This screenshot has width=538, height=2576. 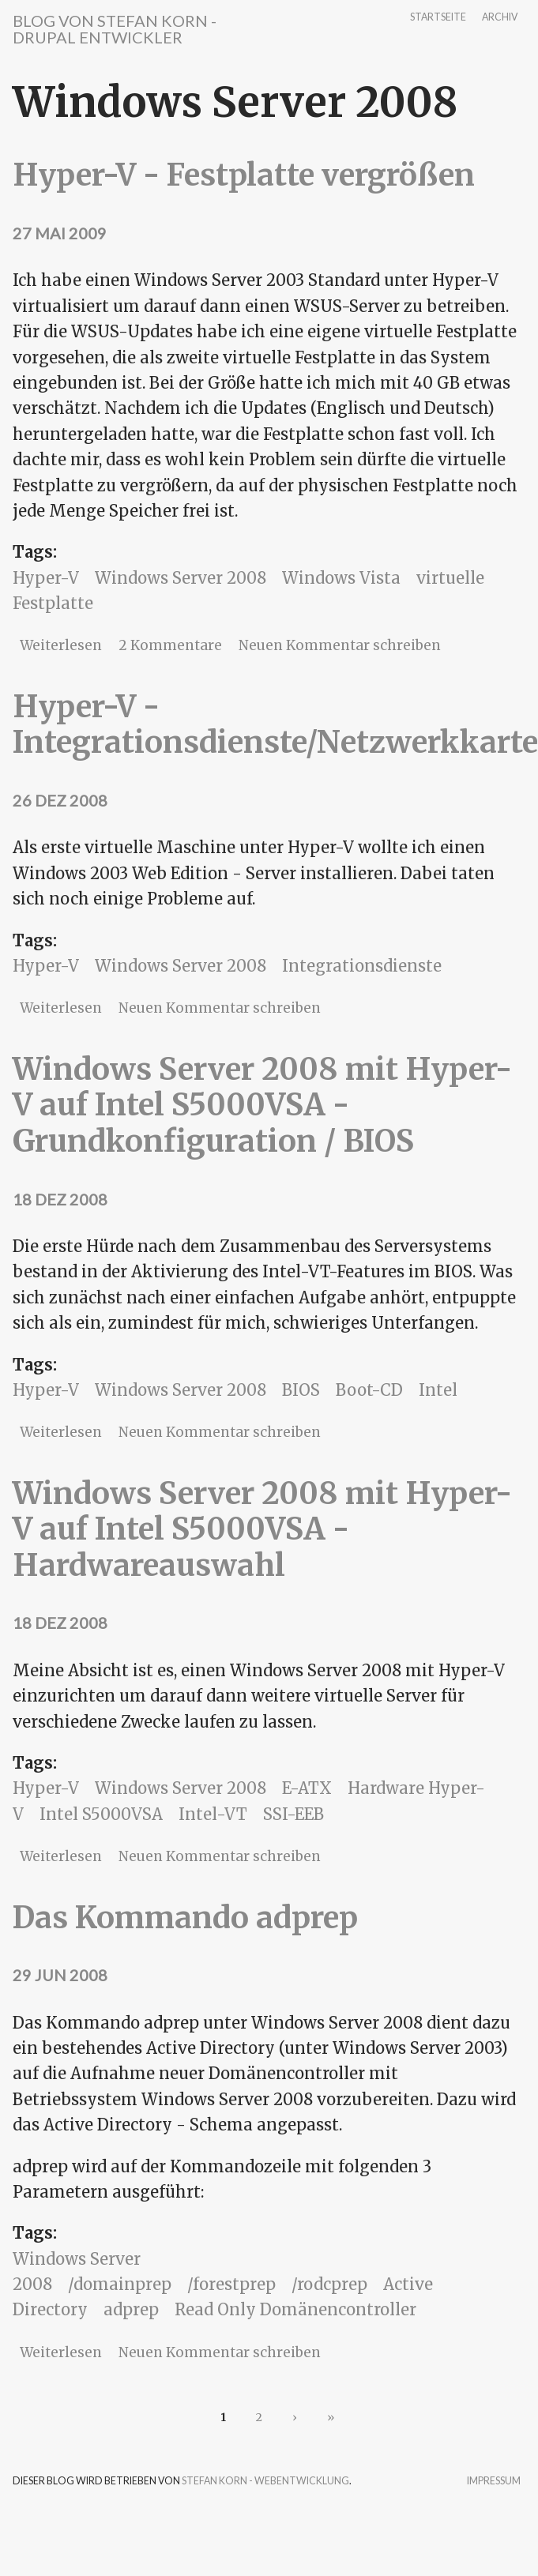 I want to click on Integrationsdienste, so click(x=362, y=966).